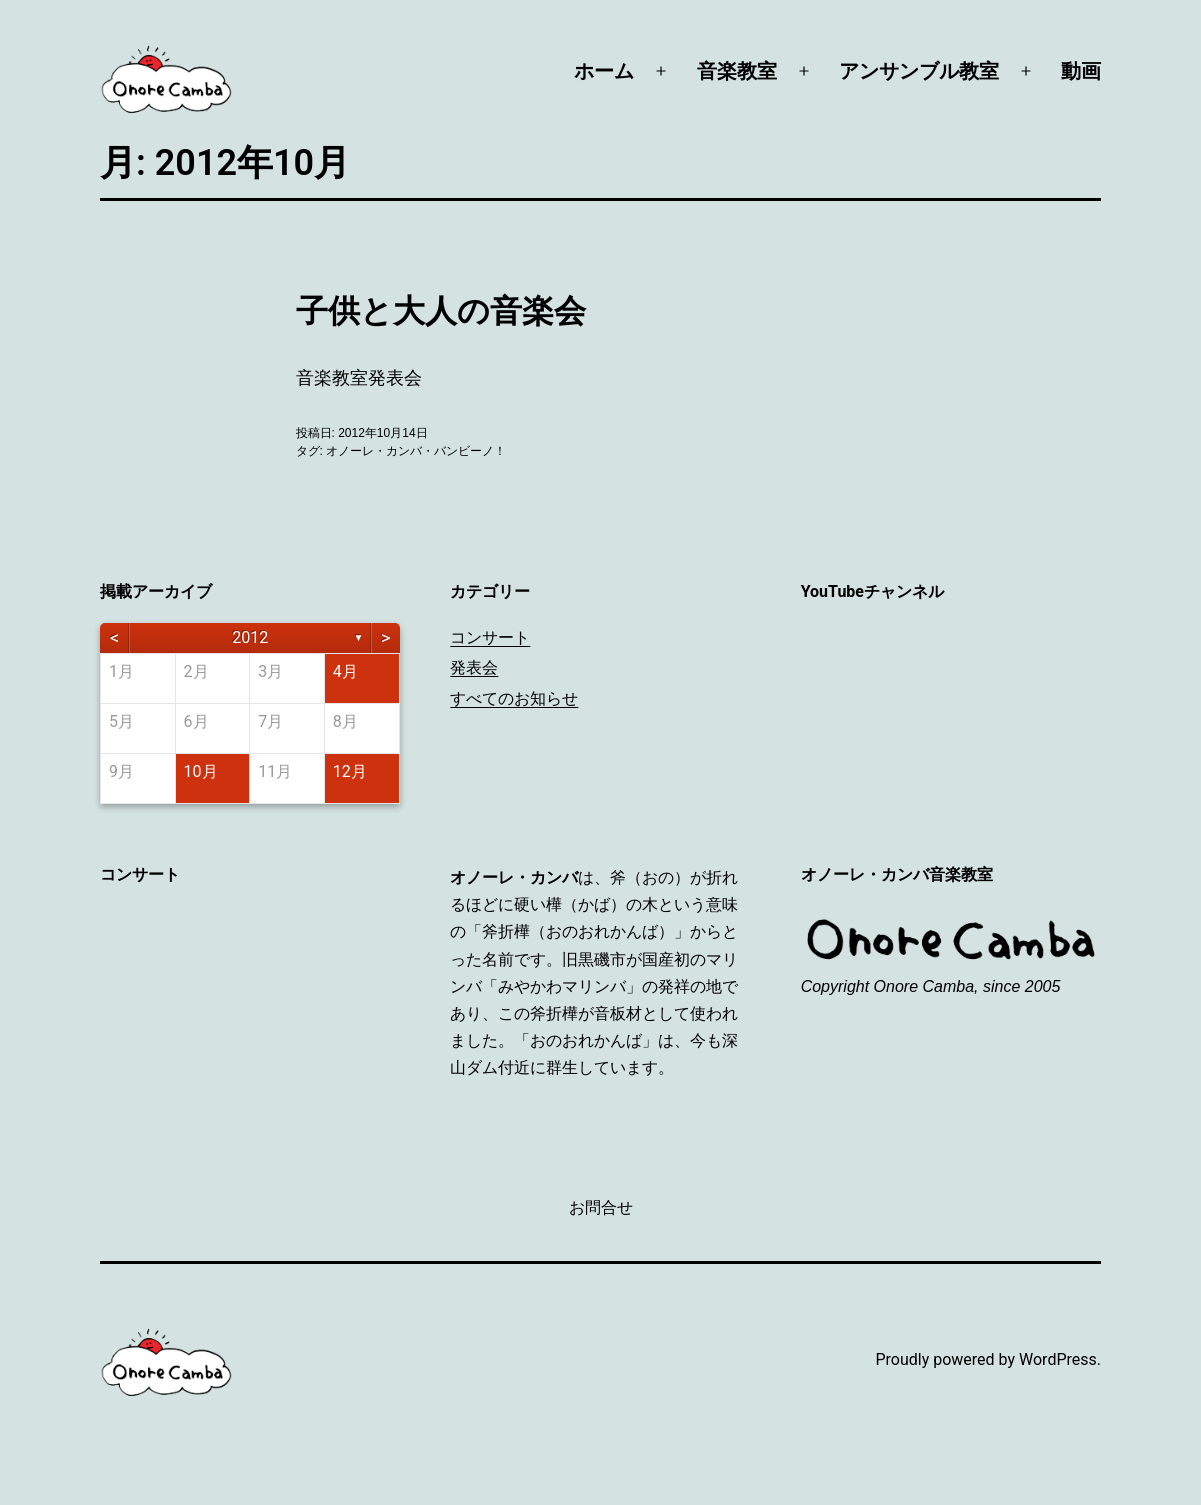 This screenshot has width=1201, height=1505. I want to click on オノーレ・カンバ・バンビーノ！, so click(416, 451).